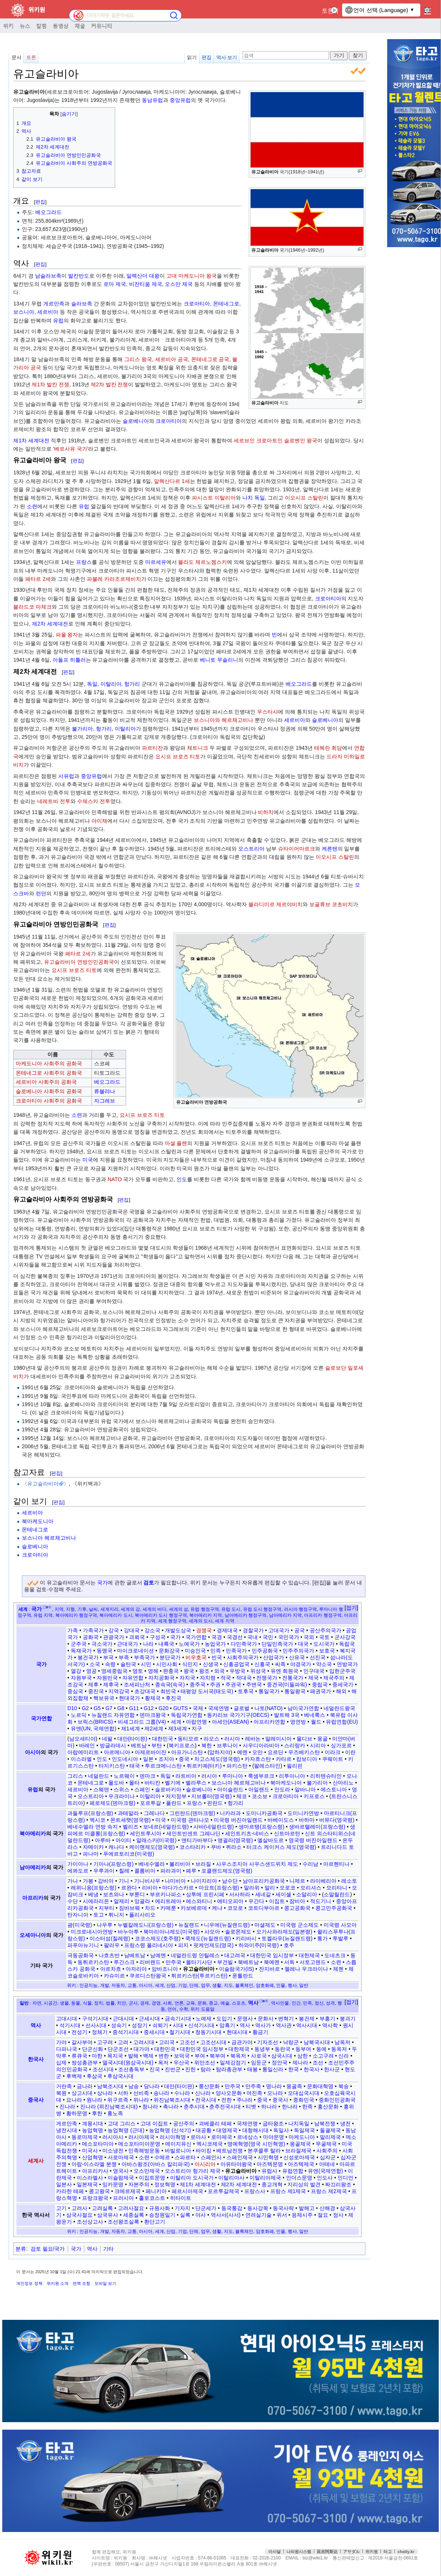 The width and height of the screenshot is (441, 2576). I want to click on 역사 보기, so click(226, 57).